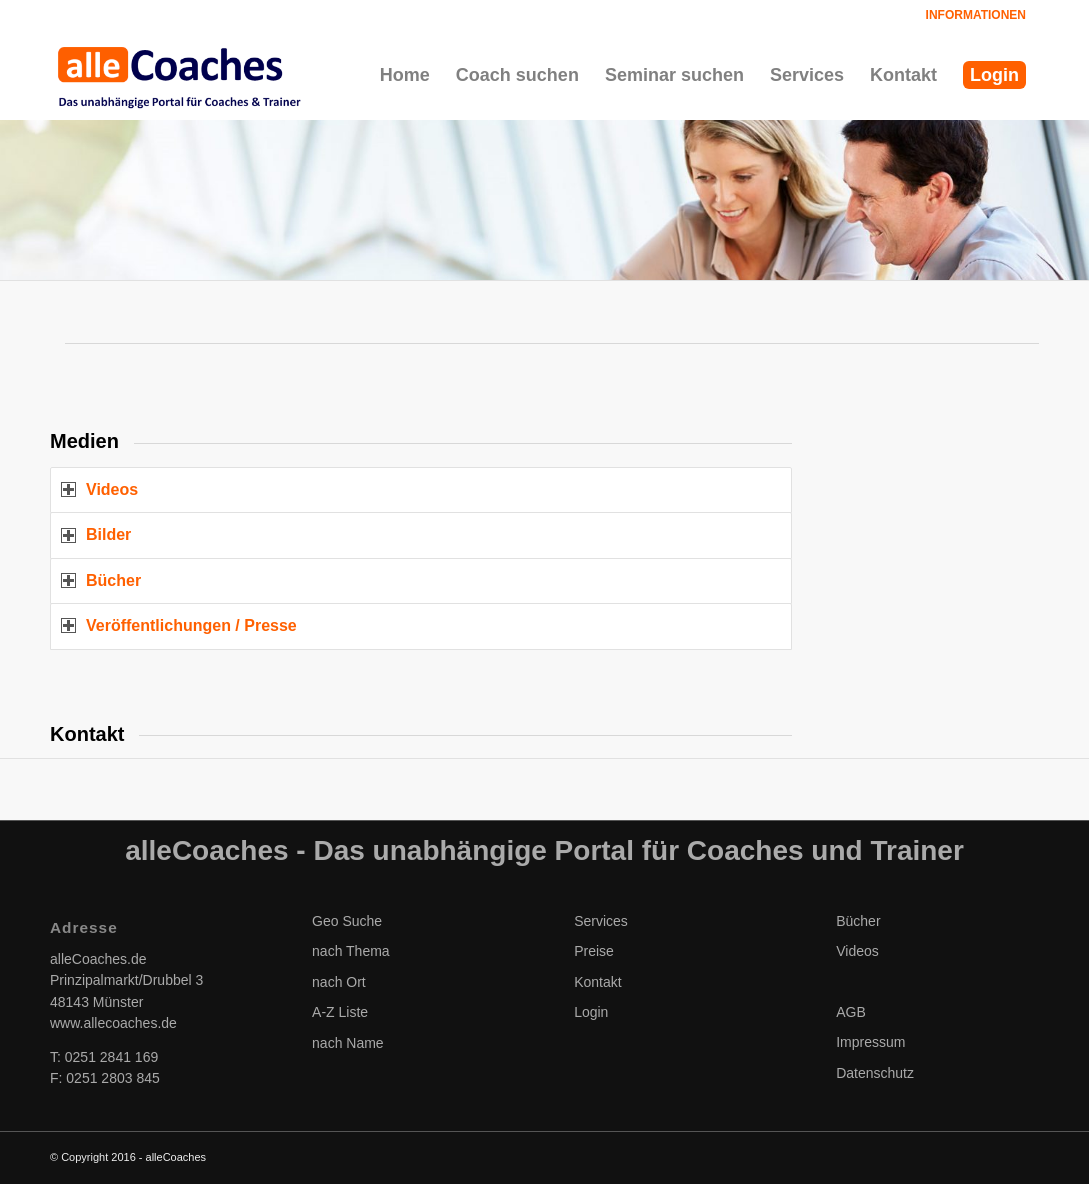 This screenshot has width=1089, height=1184. What do you see at coordinates (976, 15) in the screenshot?
I see `Informationen` at bounding box center [976, 15].